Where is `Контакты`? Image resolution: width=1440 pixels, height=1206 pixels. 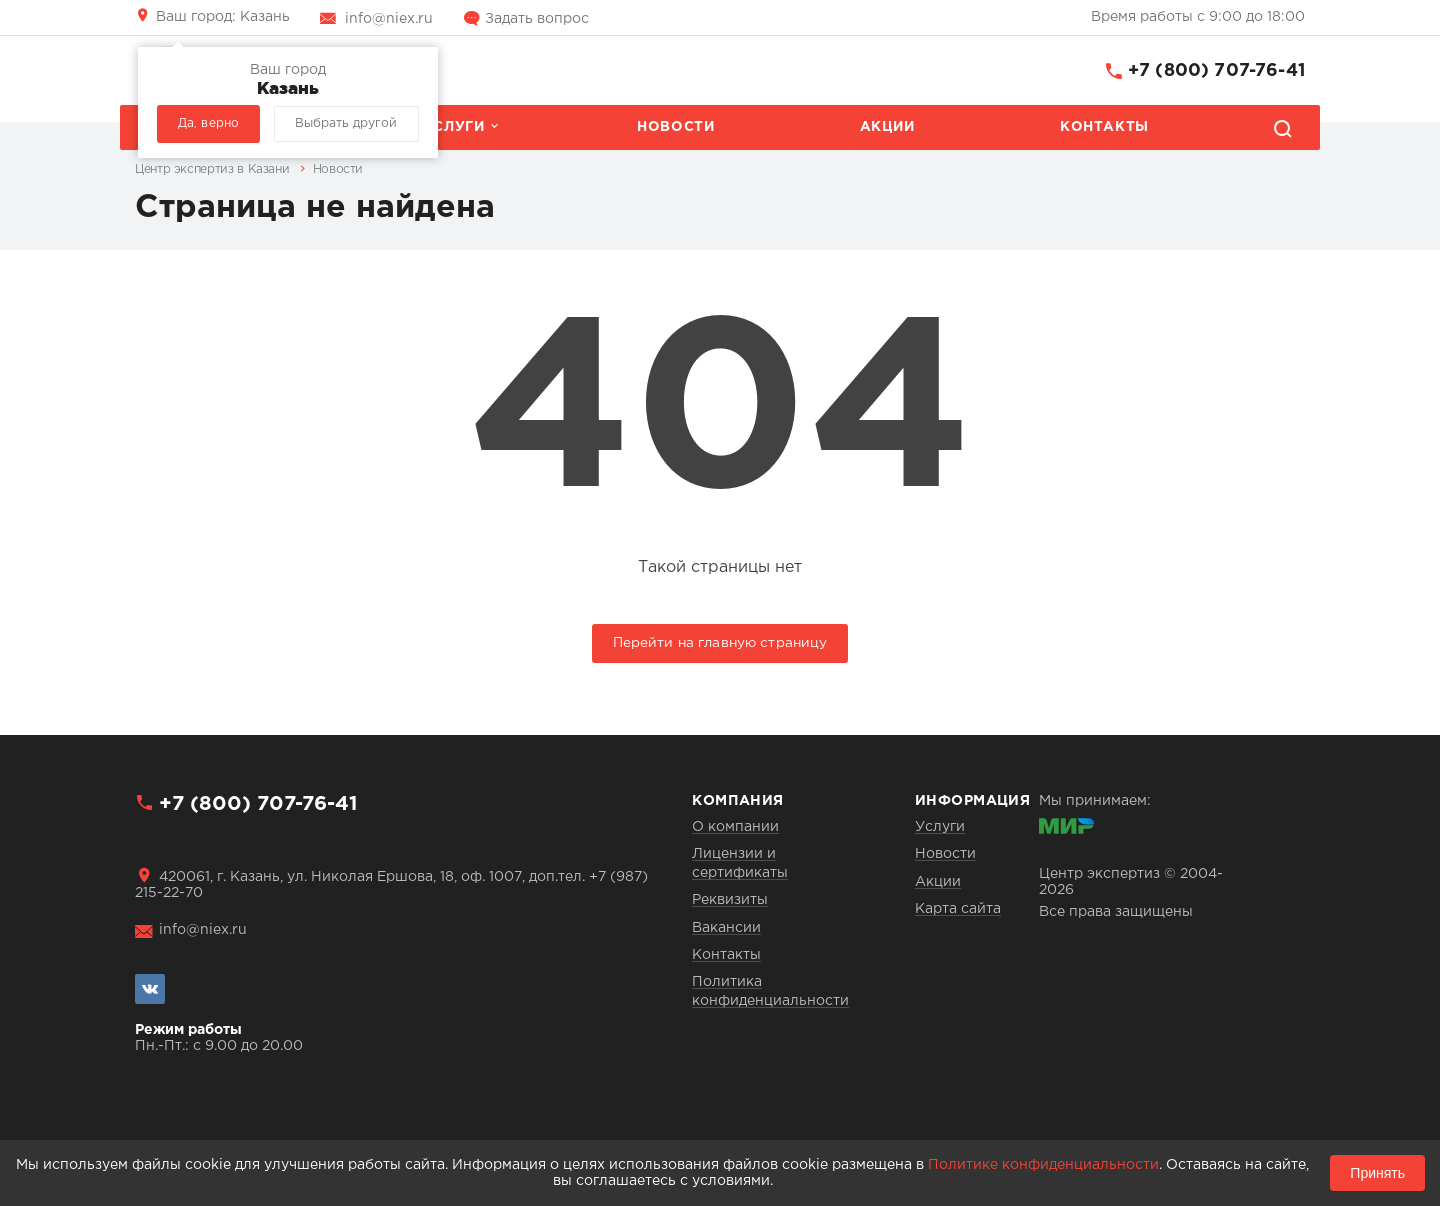
Контакты is located at coordinates (1104, 127).